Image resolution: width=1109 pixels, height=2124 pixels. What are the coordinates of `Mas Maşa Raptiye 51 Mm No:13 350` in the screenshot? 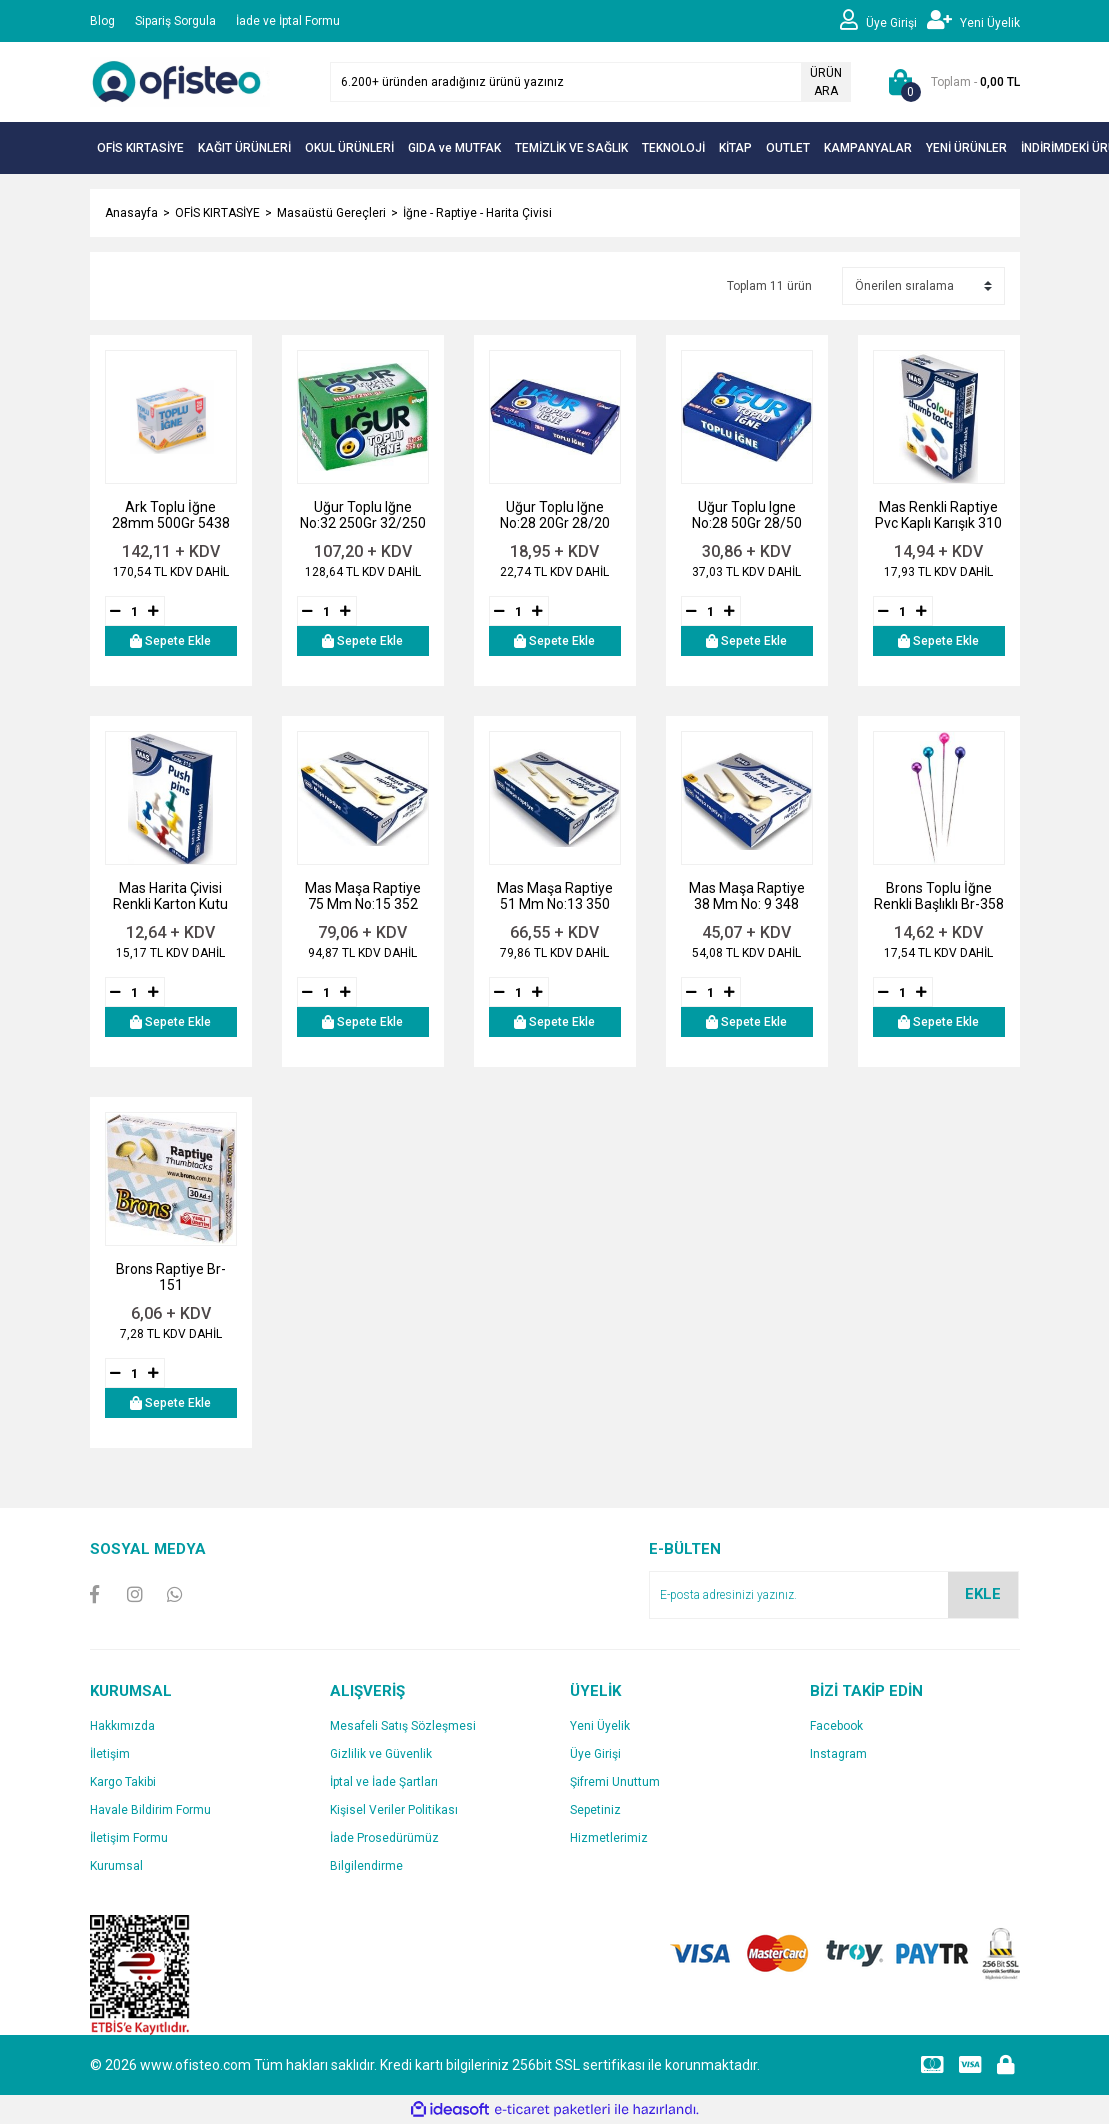 It's located at (555, 896).